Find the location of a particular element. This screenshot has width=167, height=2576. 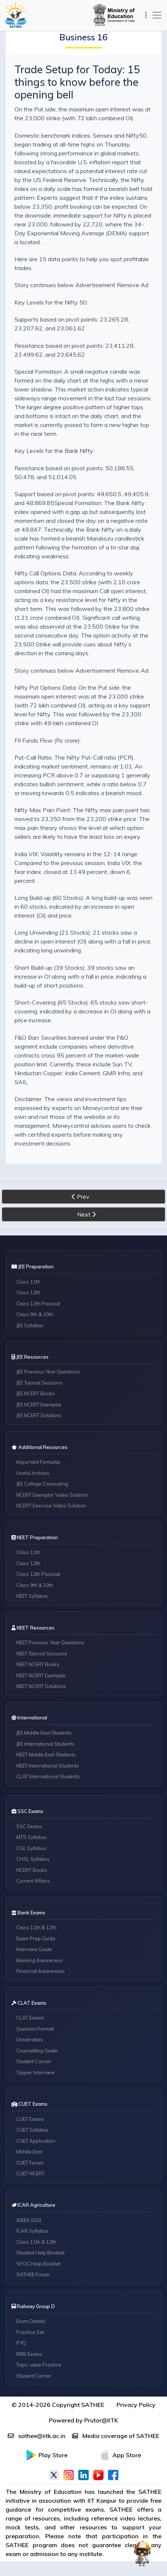

Class 11th is located at coordinates (28, 1282).